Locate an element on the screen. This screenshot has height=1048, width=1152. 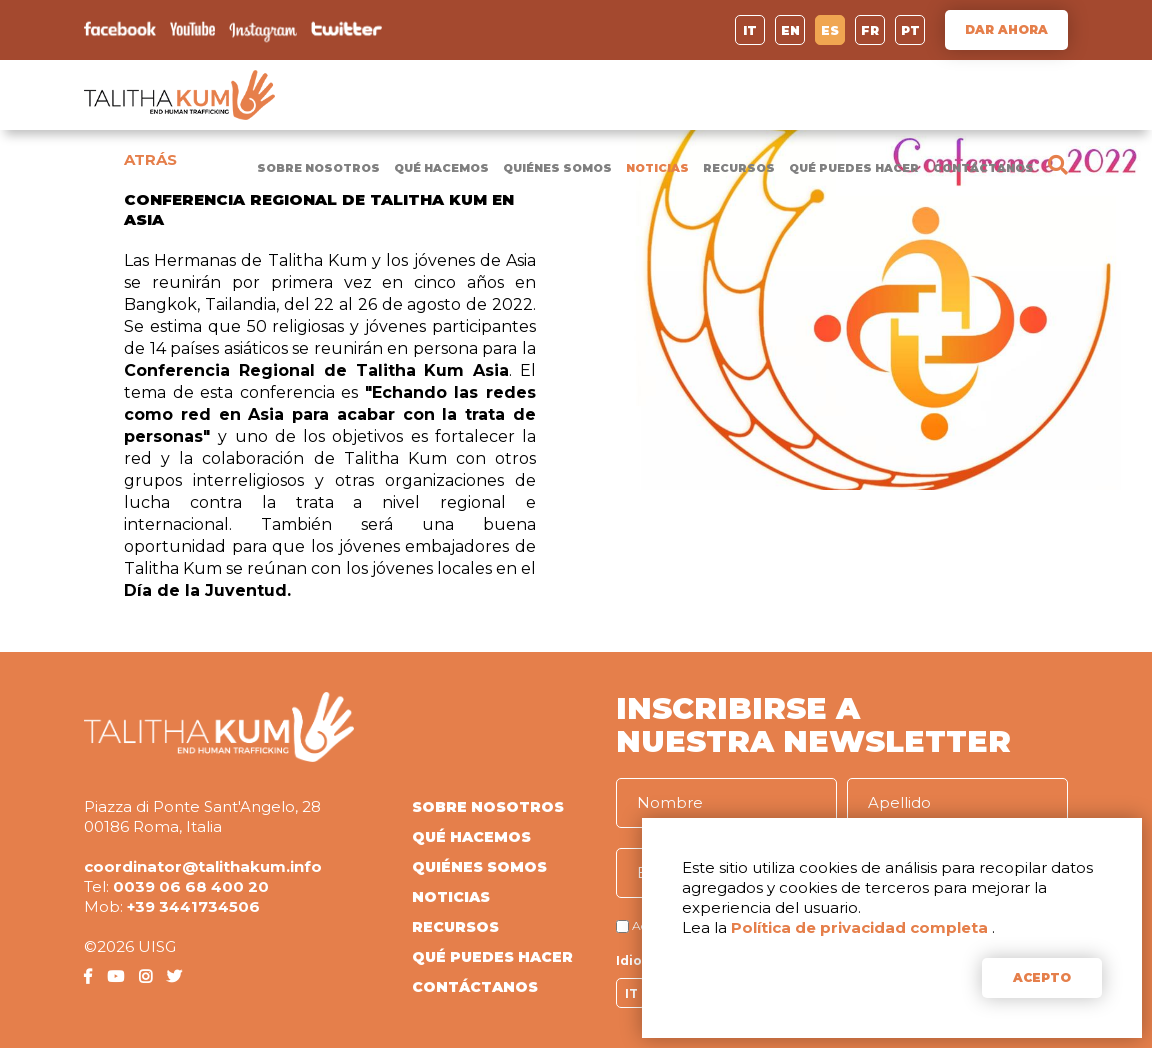
ACEPTO is located at coordinates (1042, 977).